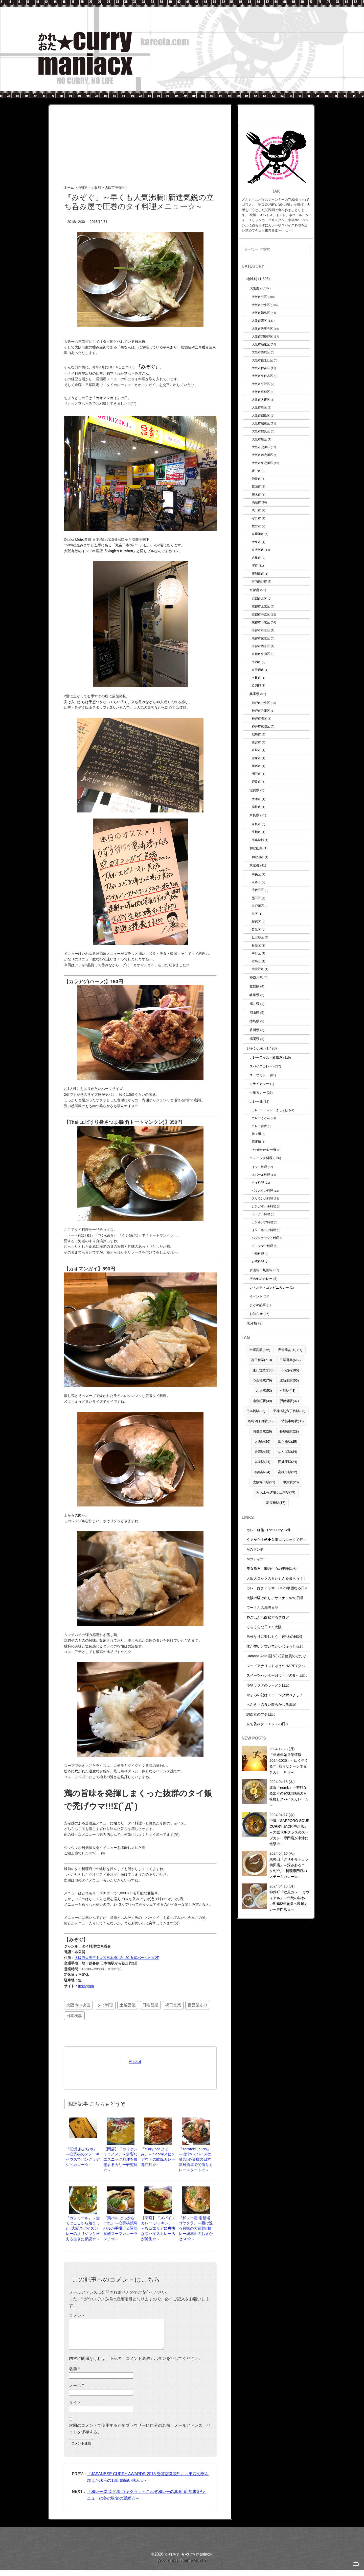  What do you see at coordinates (261, 646) in the screenshot?
I see `京都市西京区` at bounding box center [261, 646].